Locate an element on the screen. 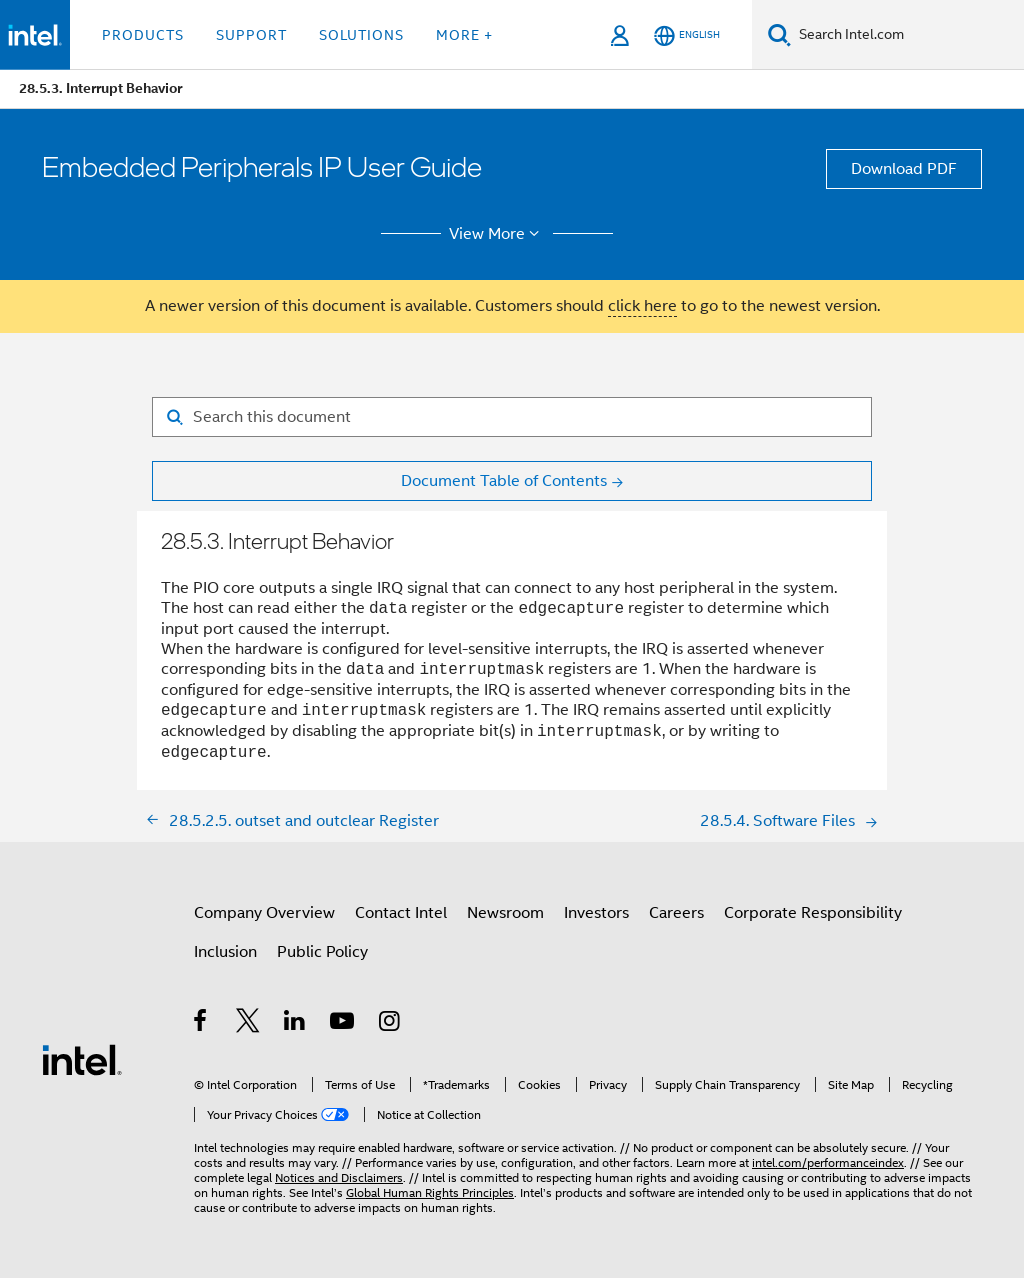 The image size is (1024, 1278). [Intel on Instagram] is located at coordinates (390, 1024).